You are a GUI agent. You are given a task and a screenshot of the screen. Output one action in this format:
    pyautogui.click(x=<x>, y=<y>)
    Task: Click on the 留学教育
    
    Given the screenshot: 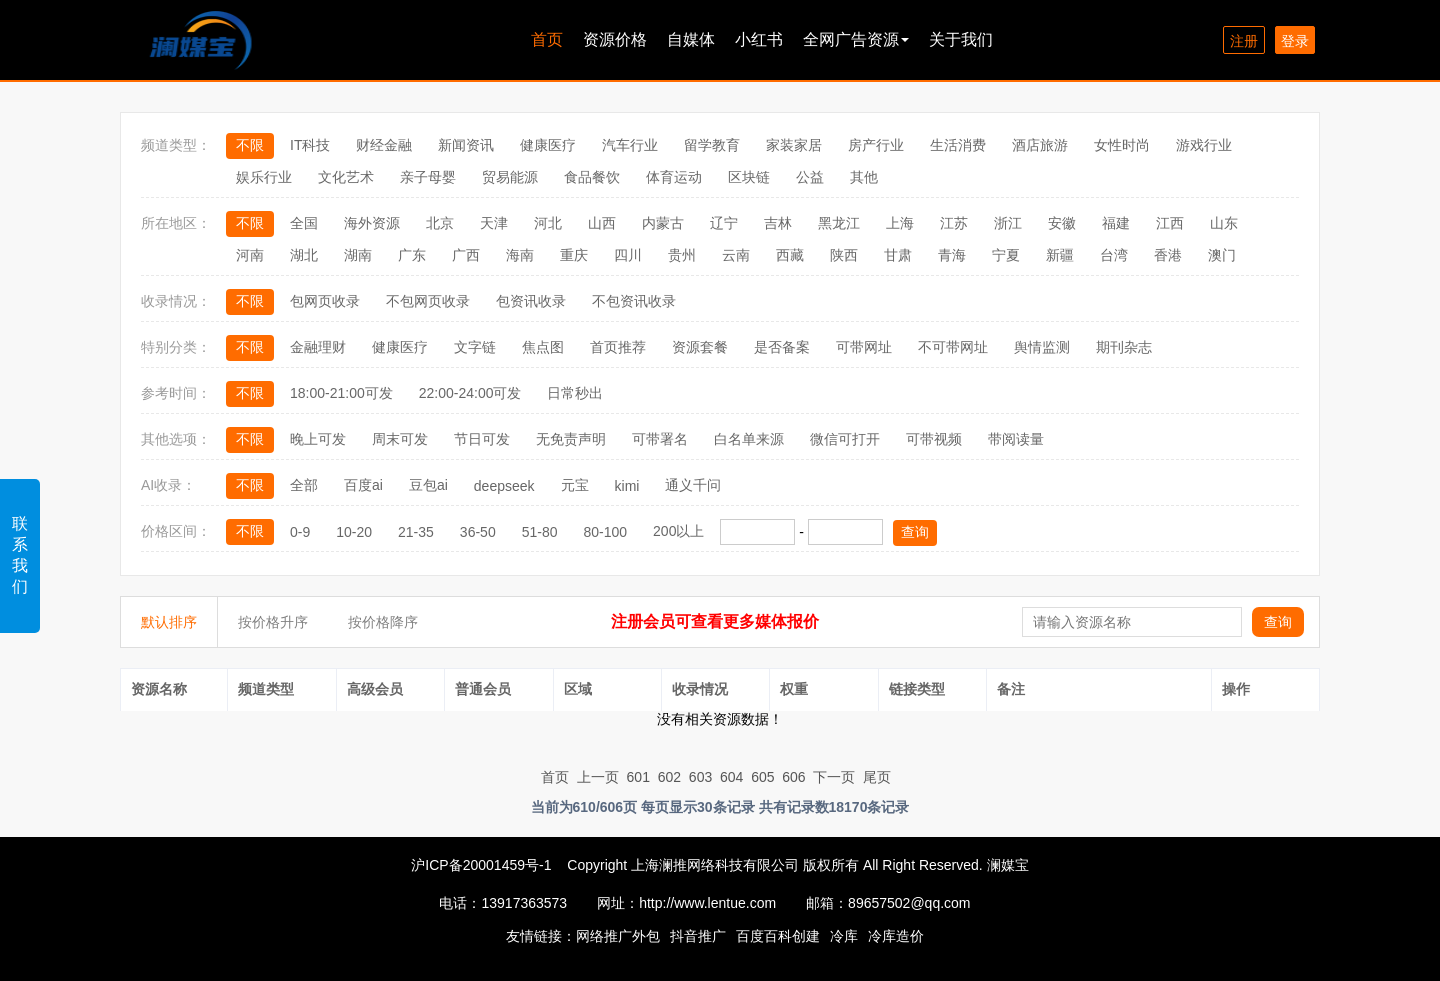 What is the action you would take?
    pyautogui.click(x=712, y=145)
    